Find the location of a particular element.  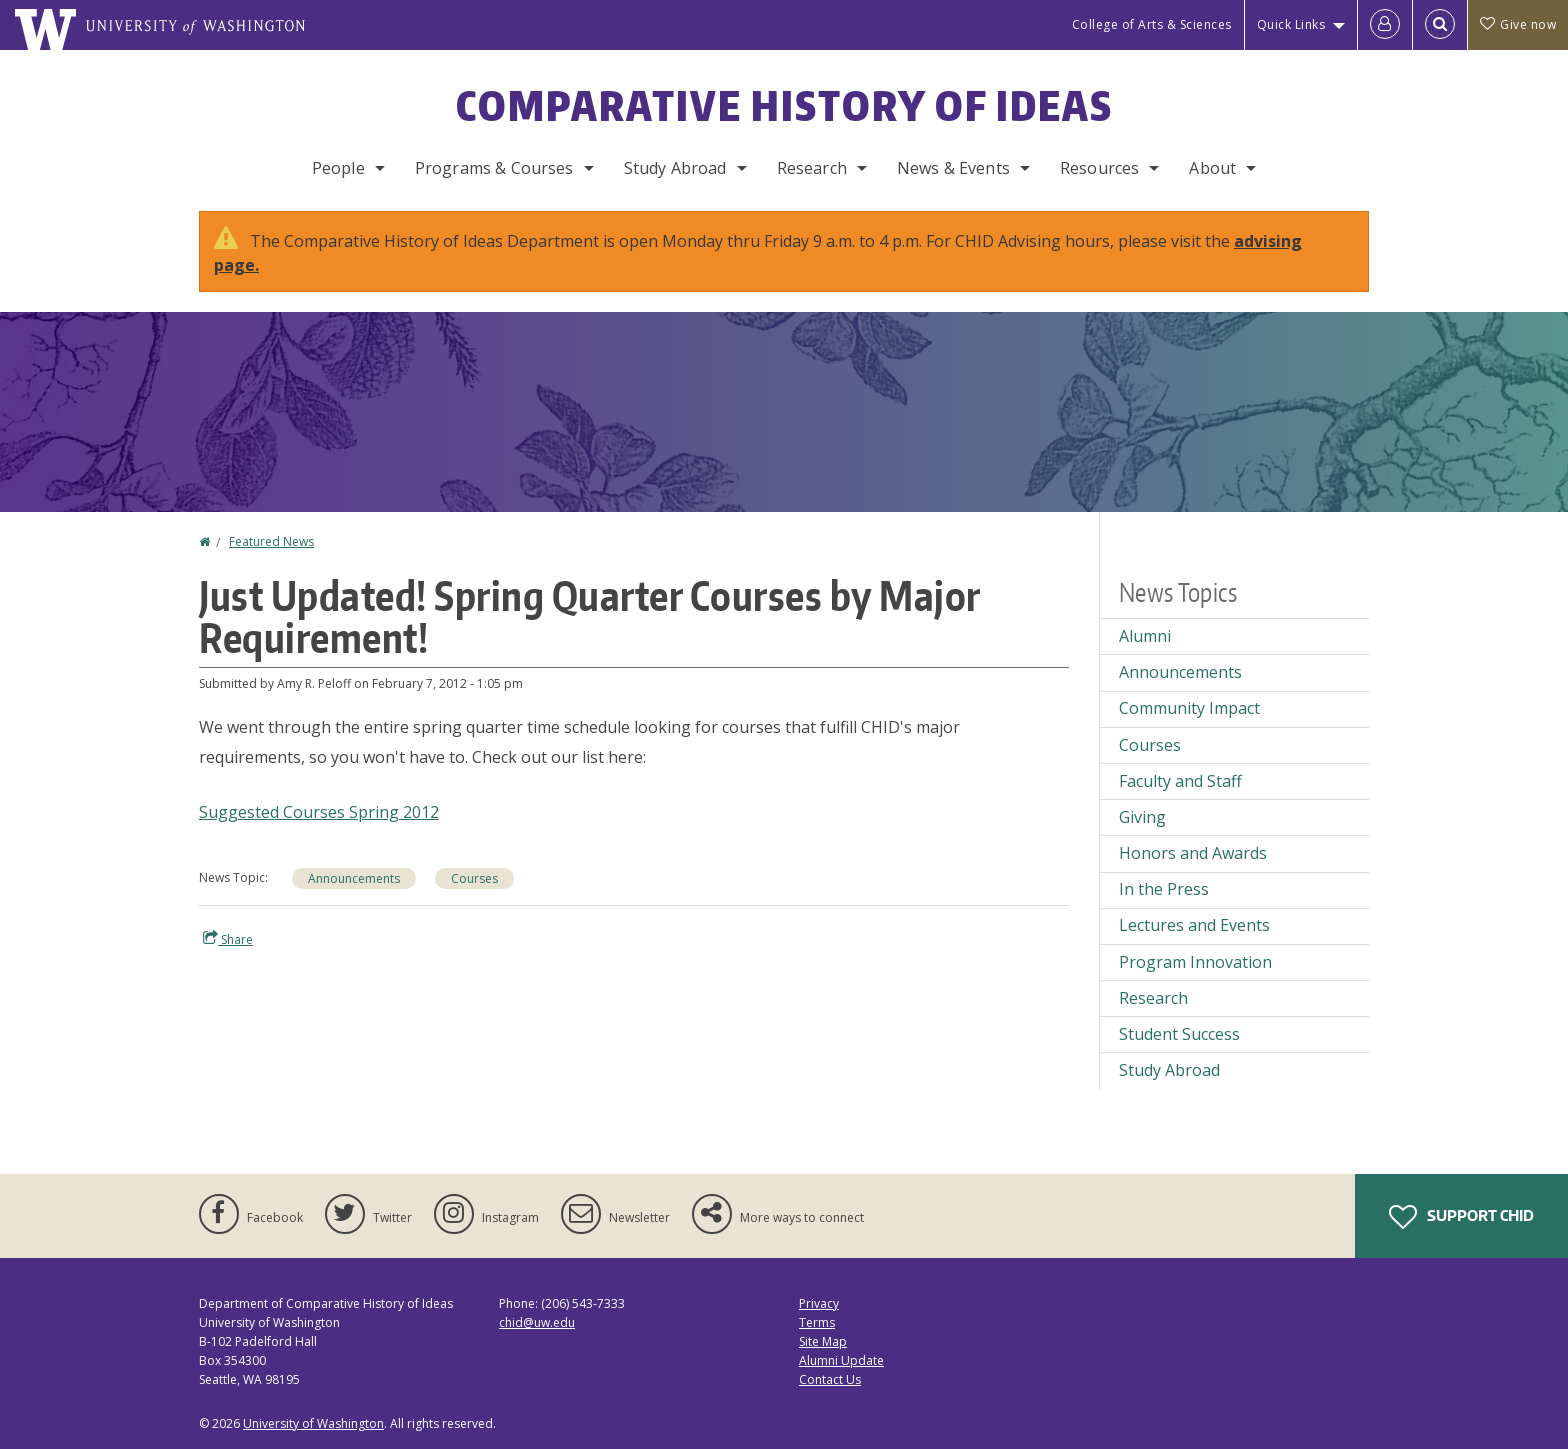

[Open Search] is located at coordinates (1440, 25).